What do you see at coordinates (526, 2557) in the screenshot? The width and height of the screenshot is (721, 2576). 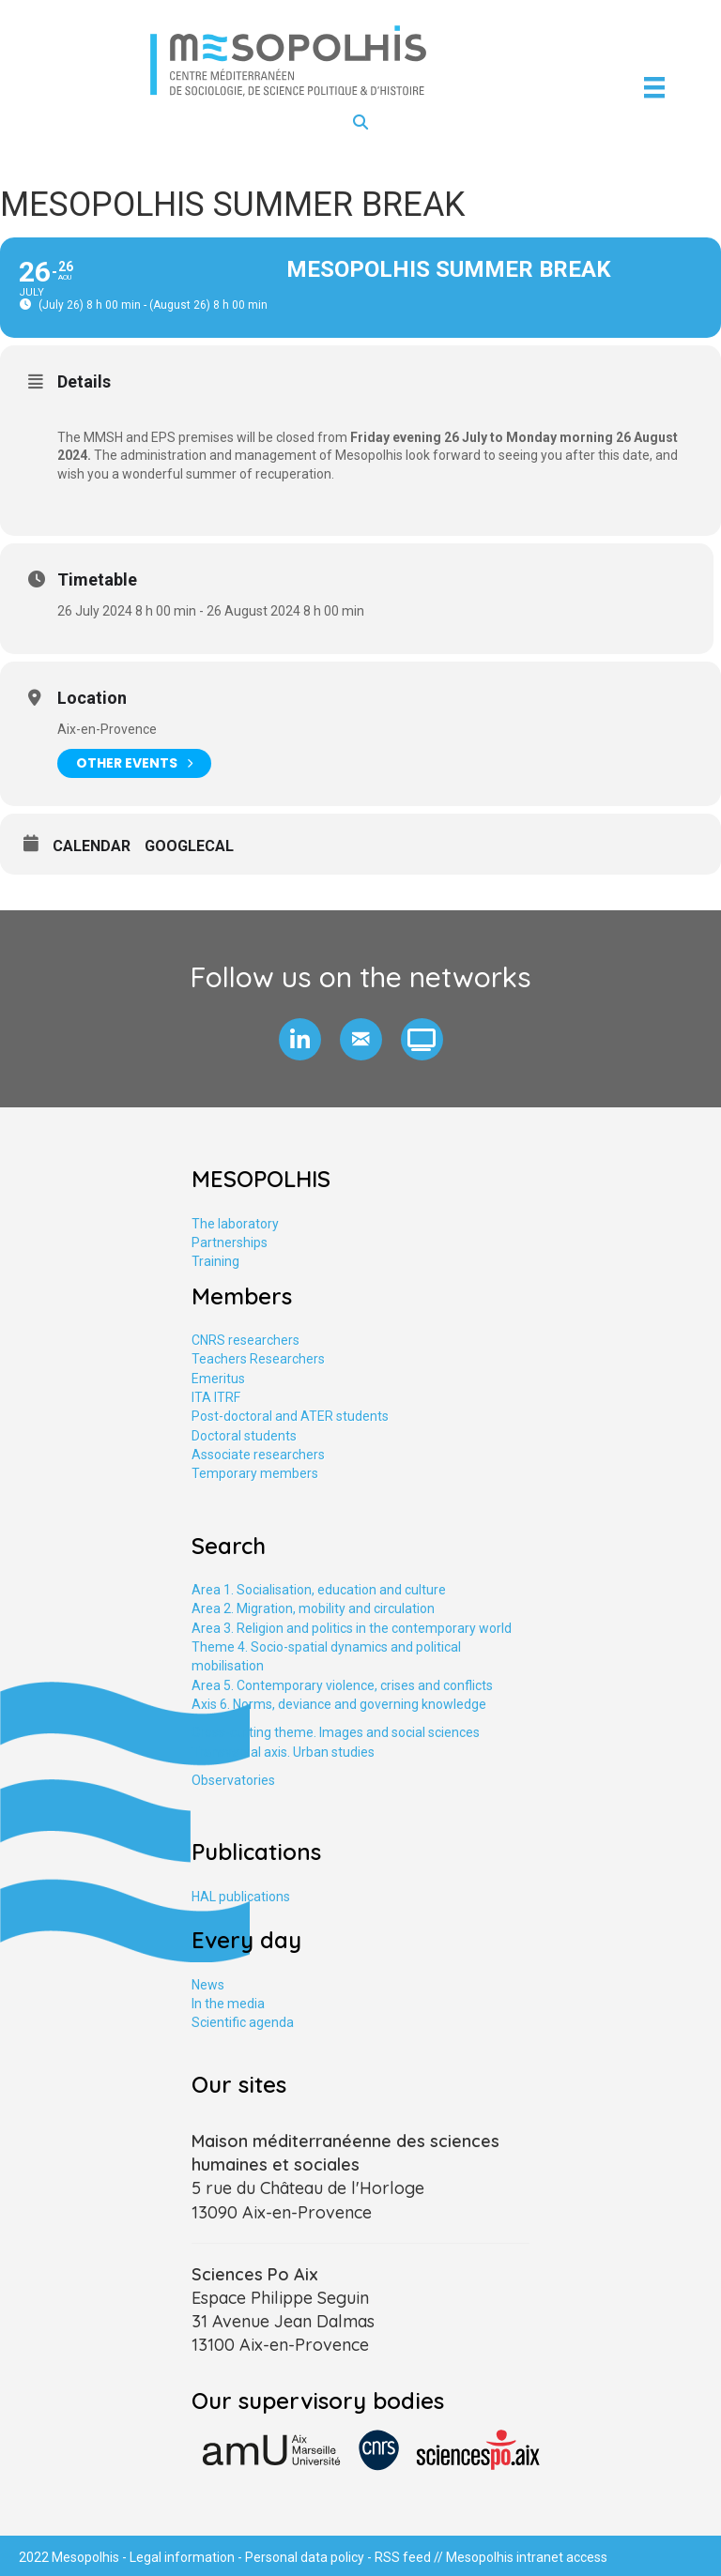 I see `Mesopolhis intranet access` at bounding box center [526, 2557].